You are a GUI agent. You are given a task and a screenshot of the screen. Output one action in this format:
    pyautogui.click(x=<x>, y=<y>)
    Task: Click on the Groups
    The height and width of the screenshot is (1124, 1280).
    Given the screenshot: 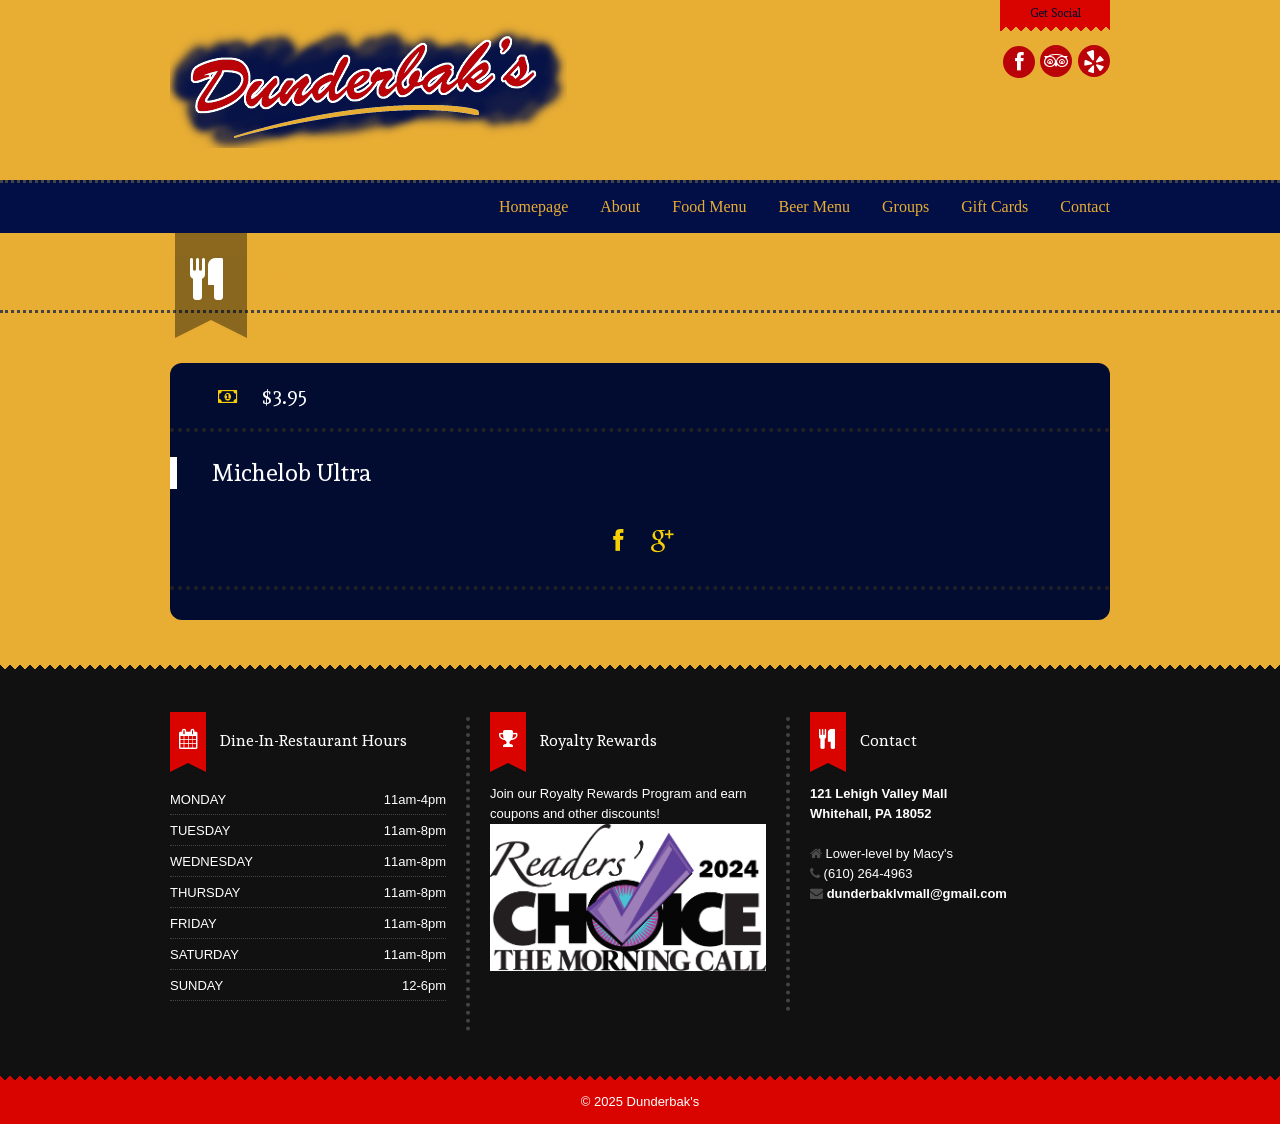 What is the action you would take?
    pyautogui.click(x=905, y=206)
    